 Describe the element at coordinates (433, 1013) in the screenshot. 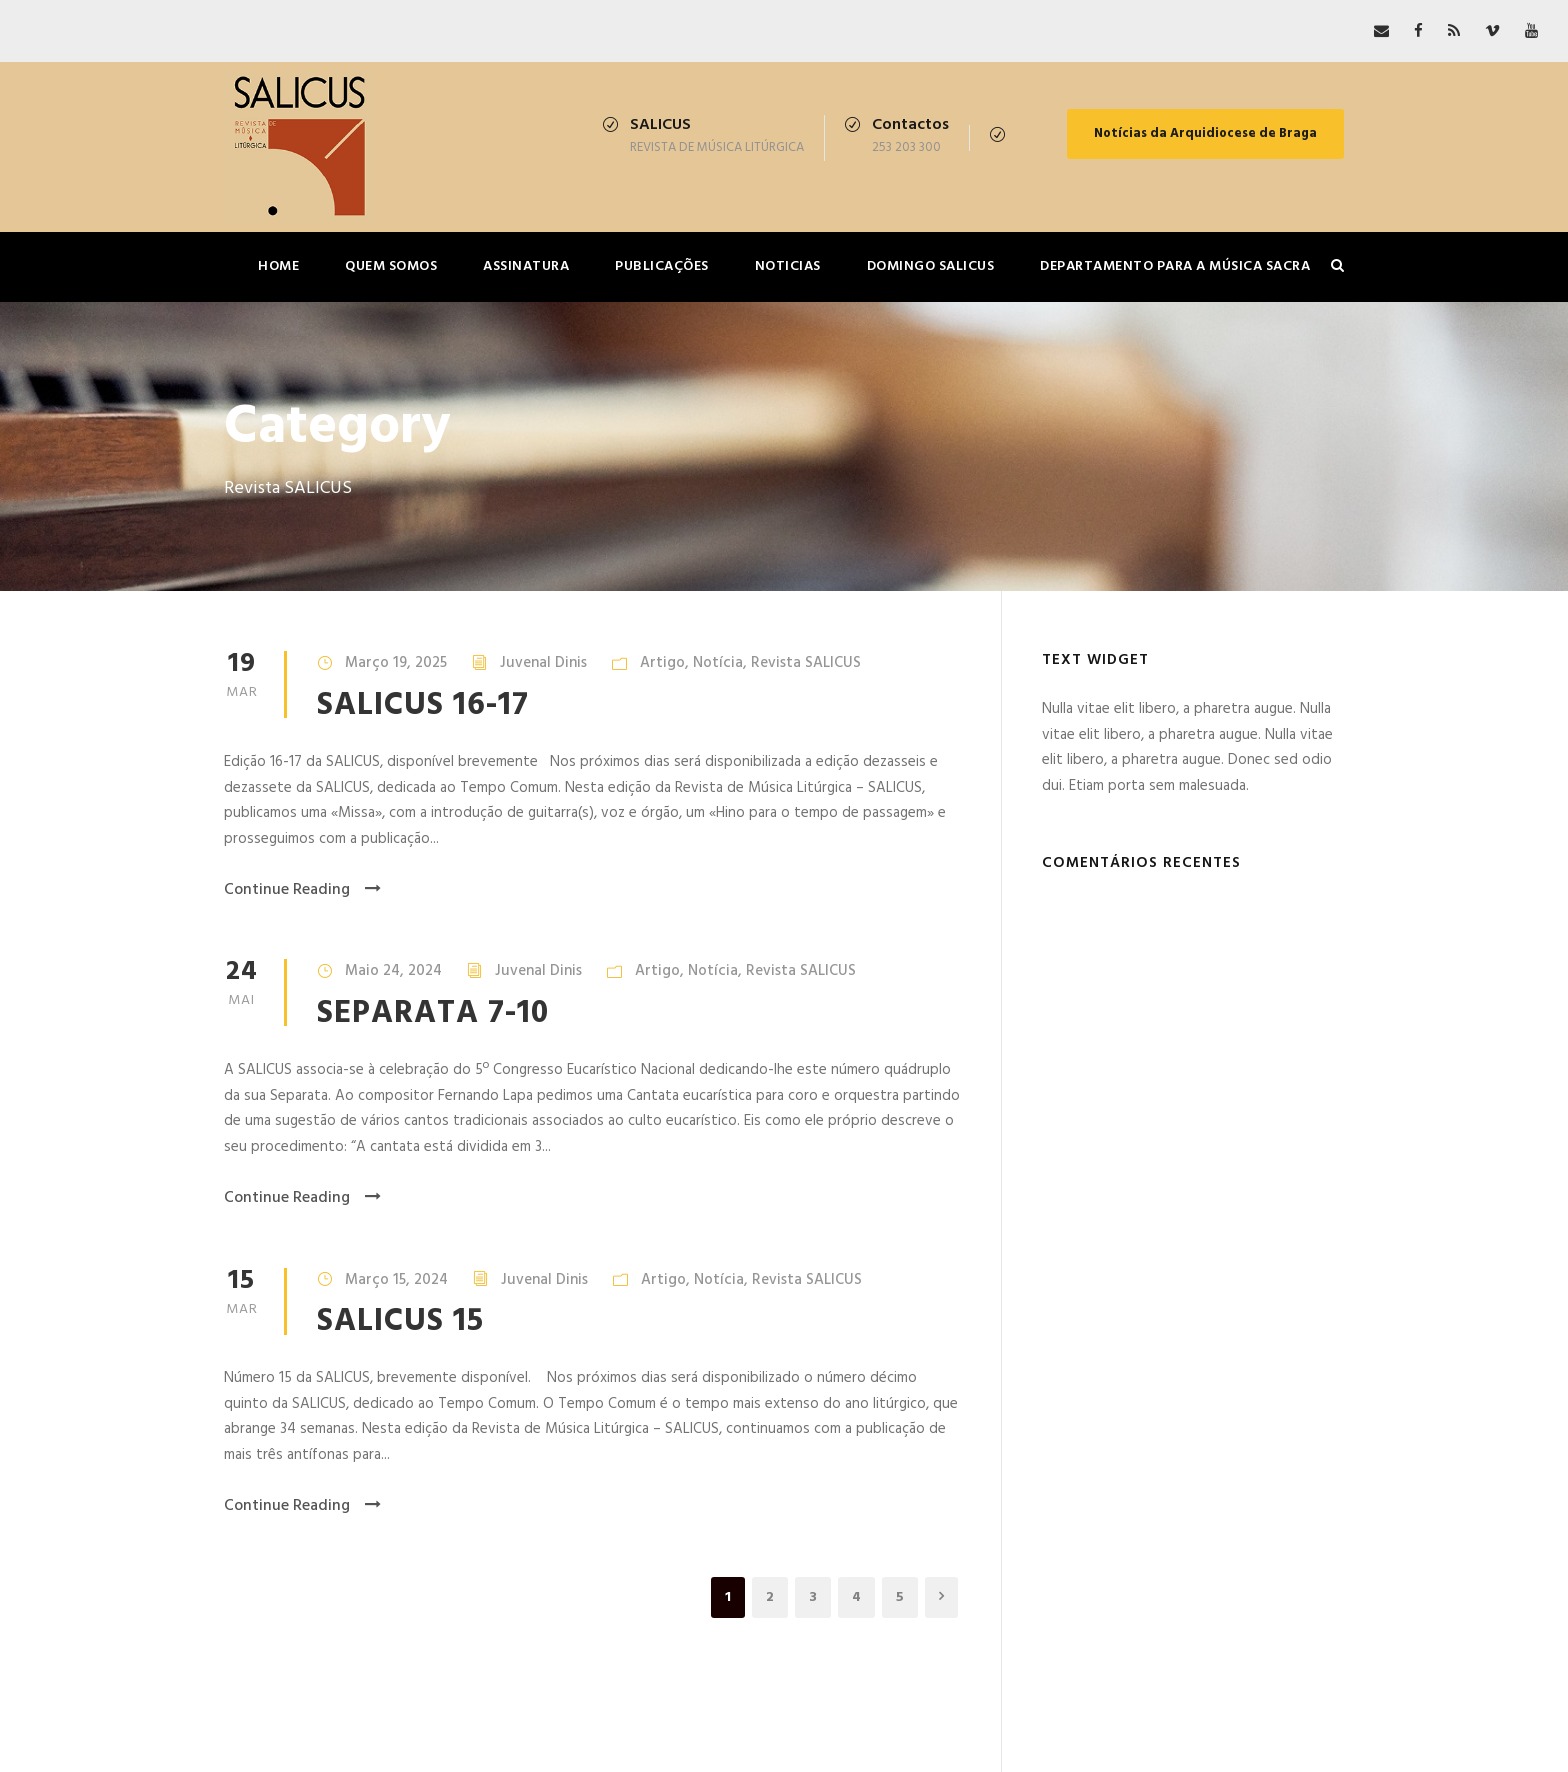

I see `SEPARATA 7-10` at that location.